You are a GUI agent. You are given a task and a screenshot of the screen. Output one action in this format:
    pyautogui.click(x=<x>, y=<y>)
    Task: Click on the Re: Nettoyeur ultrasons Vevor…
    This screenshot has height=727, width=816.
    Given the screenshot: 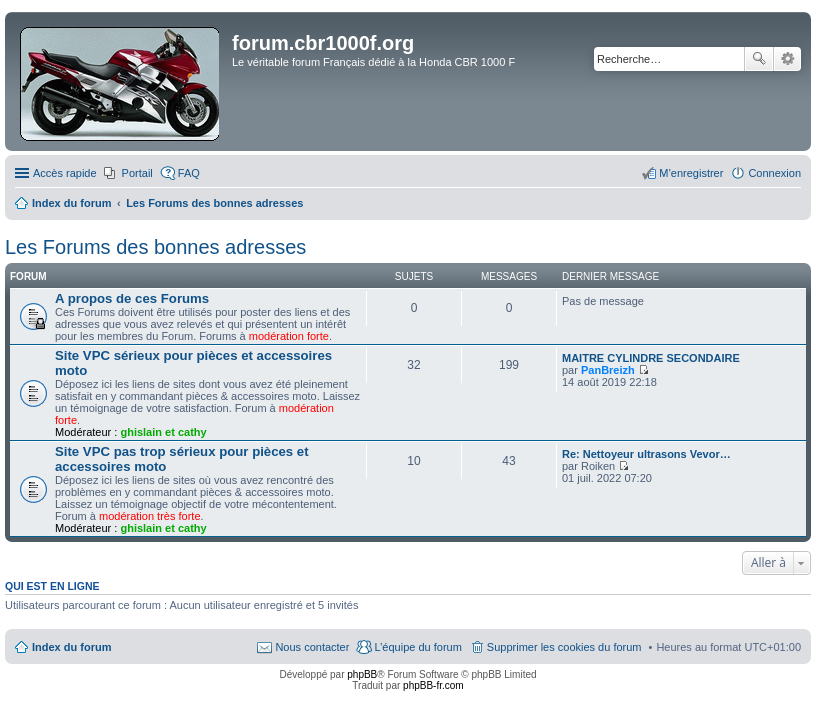 What is the action you would take?
    pyautogui.click(x=646, y=454)
    